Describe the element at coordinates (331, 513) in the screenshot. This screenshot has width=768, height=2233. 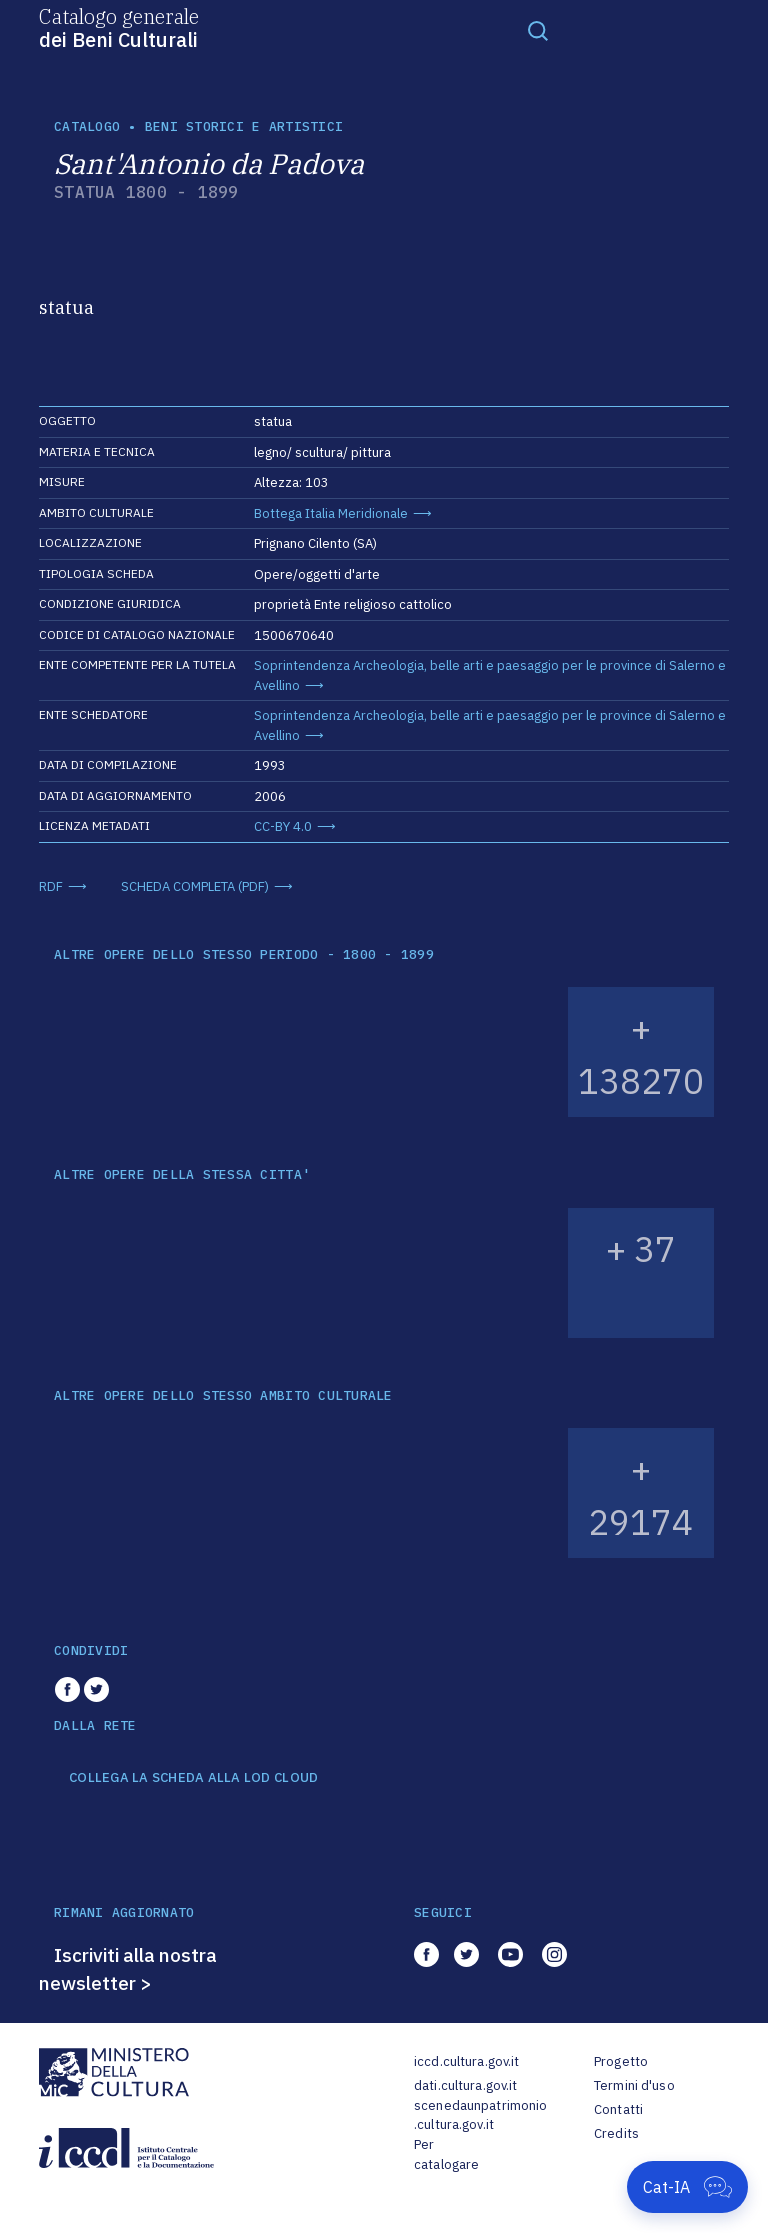
I see `Bottega Italia Meridionale` at that location.